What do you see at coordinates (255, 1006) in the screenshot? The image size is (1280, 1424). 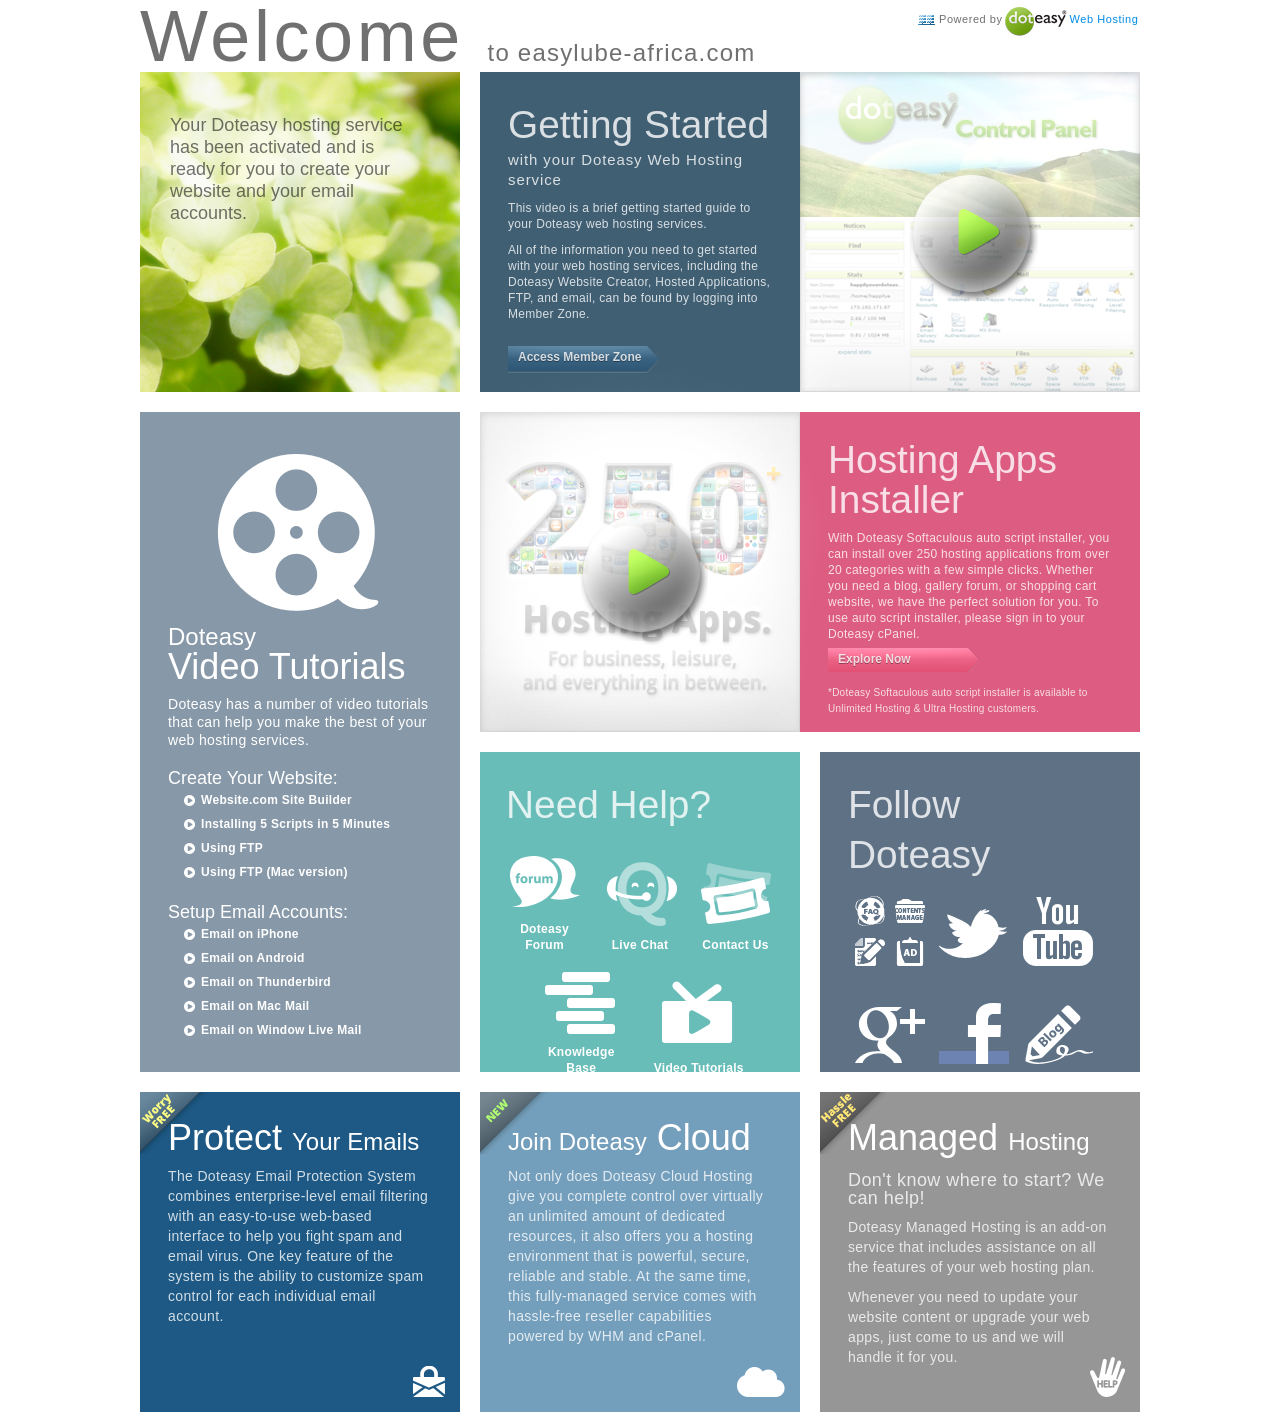 I see `Email on Mac Mail` at bounding box center [255, 1006].